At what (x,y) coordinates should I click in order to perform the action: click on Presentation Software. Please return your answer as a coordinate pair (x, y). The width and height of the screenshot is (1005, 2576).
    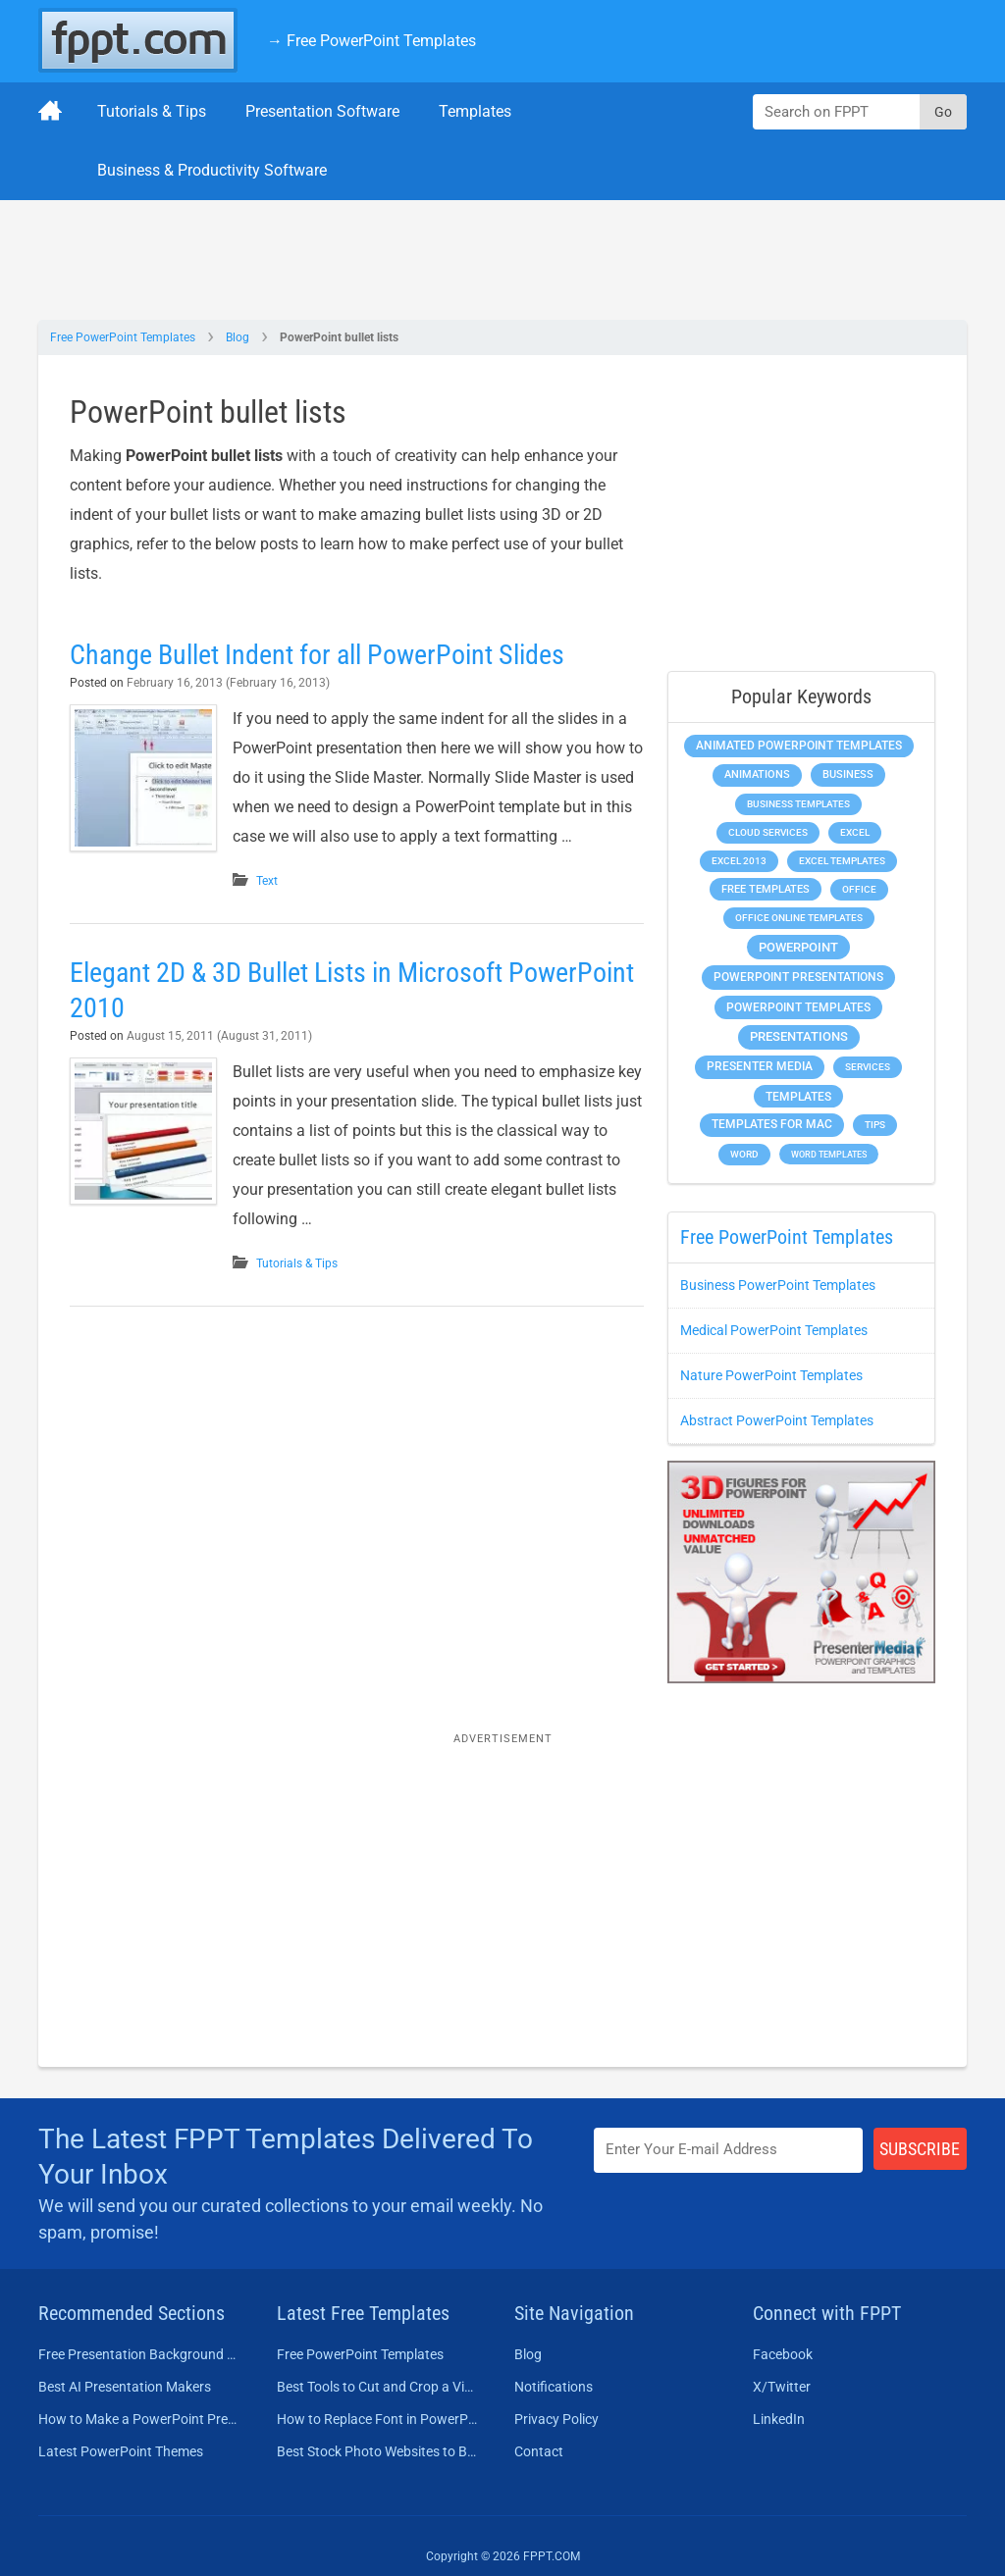
    Looking at the image, I should click on (322, 111).